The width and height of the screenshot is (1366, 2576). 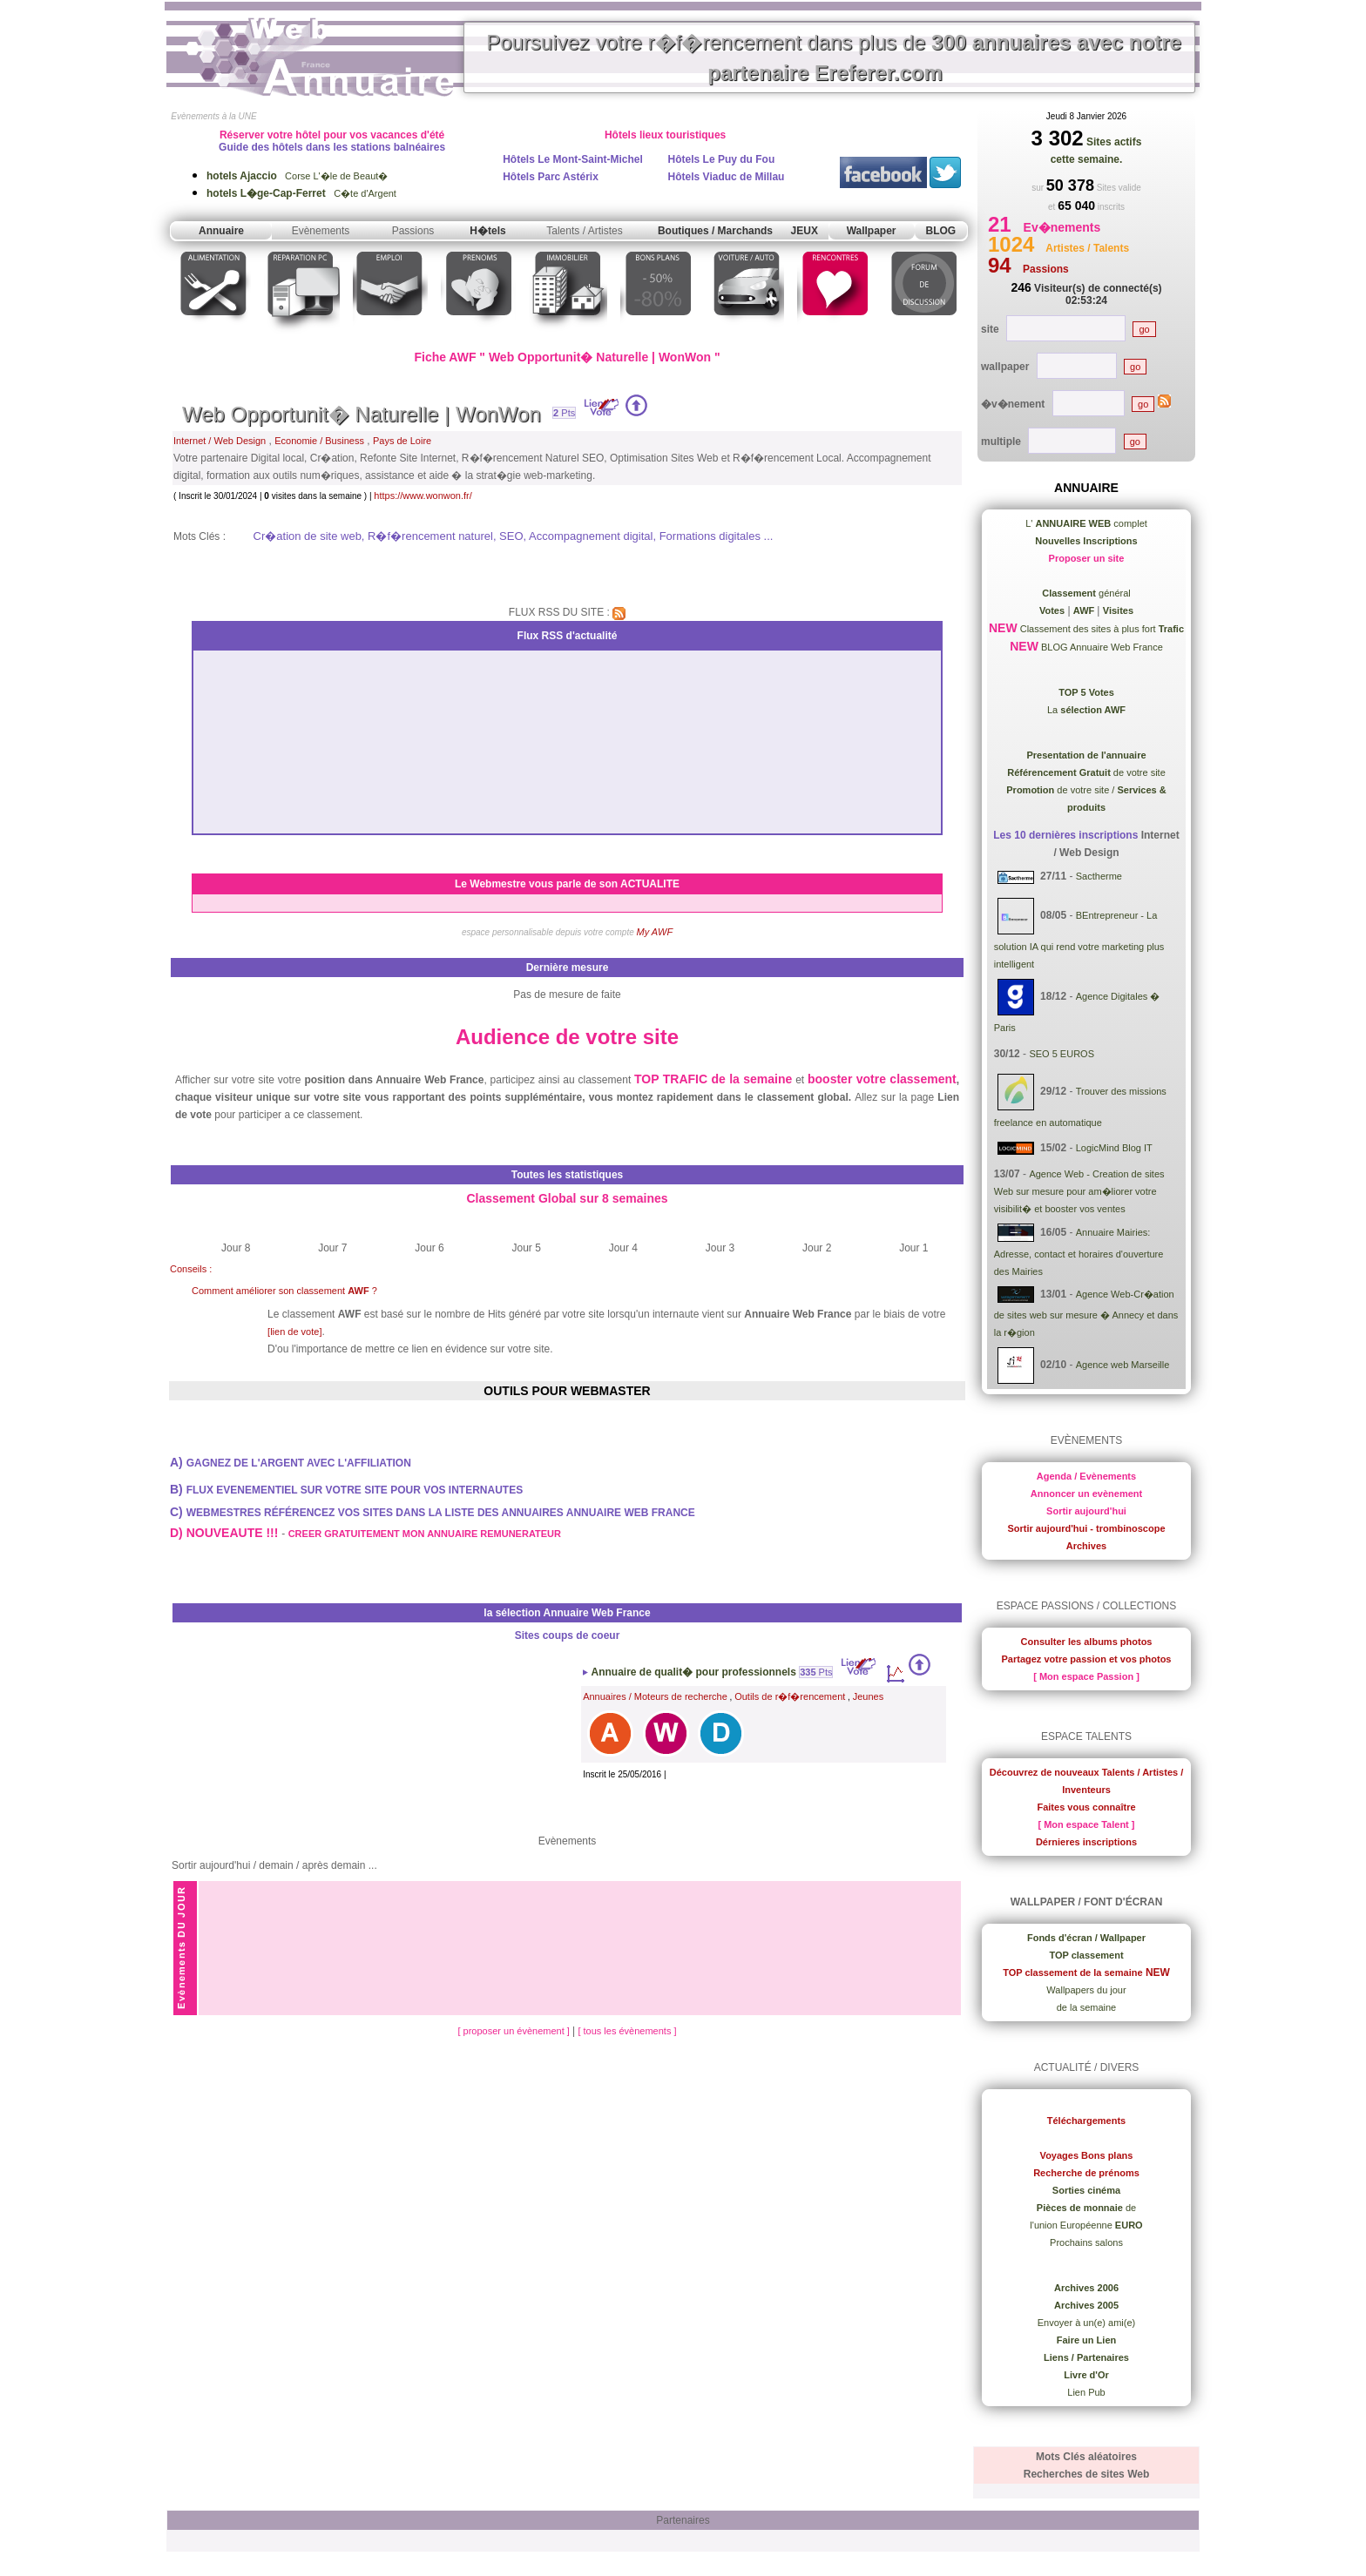 I want to click on Internet / Web Design, so click(x=219, y=440).